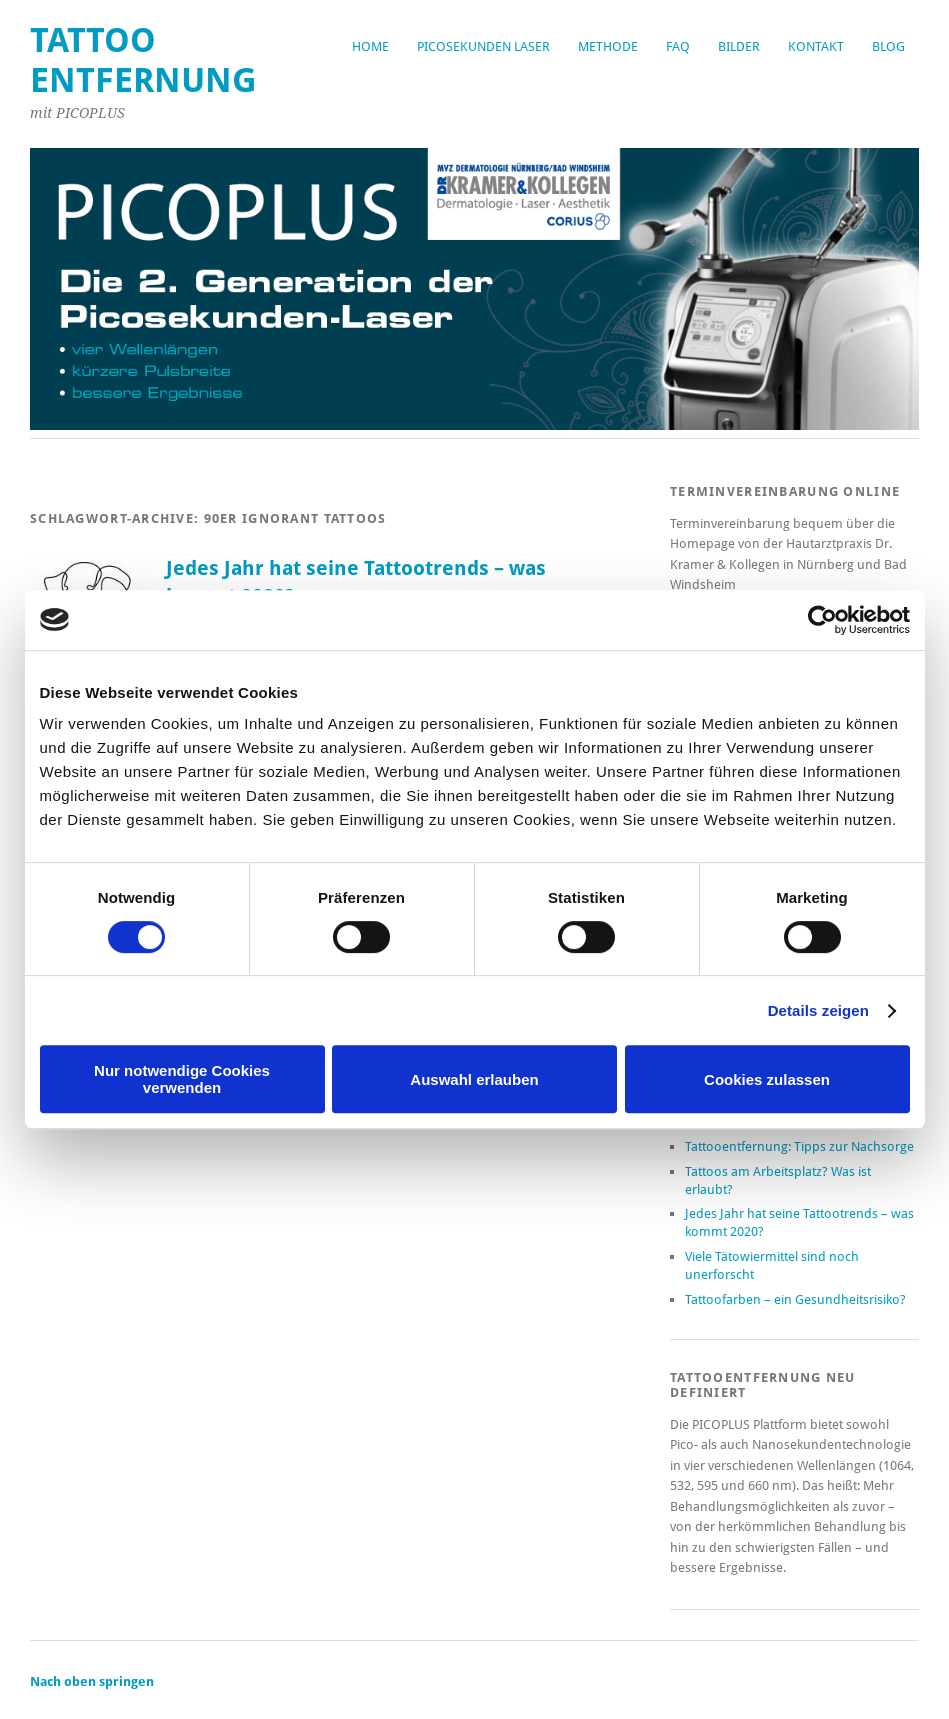 The image size is (949, 1719). I want to click on Picosekunden Laser, so click(483, 46).